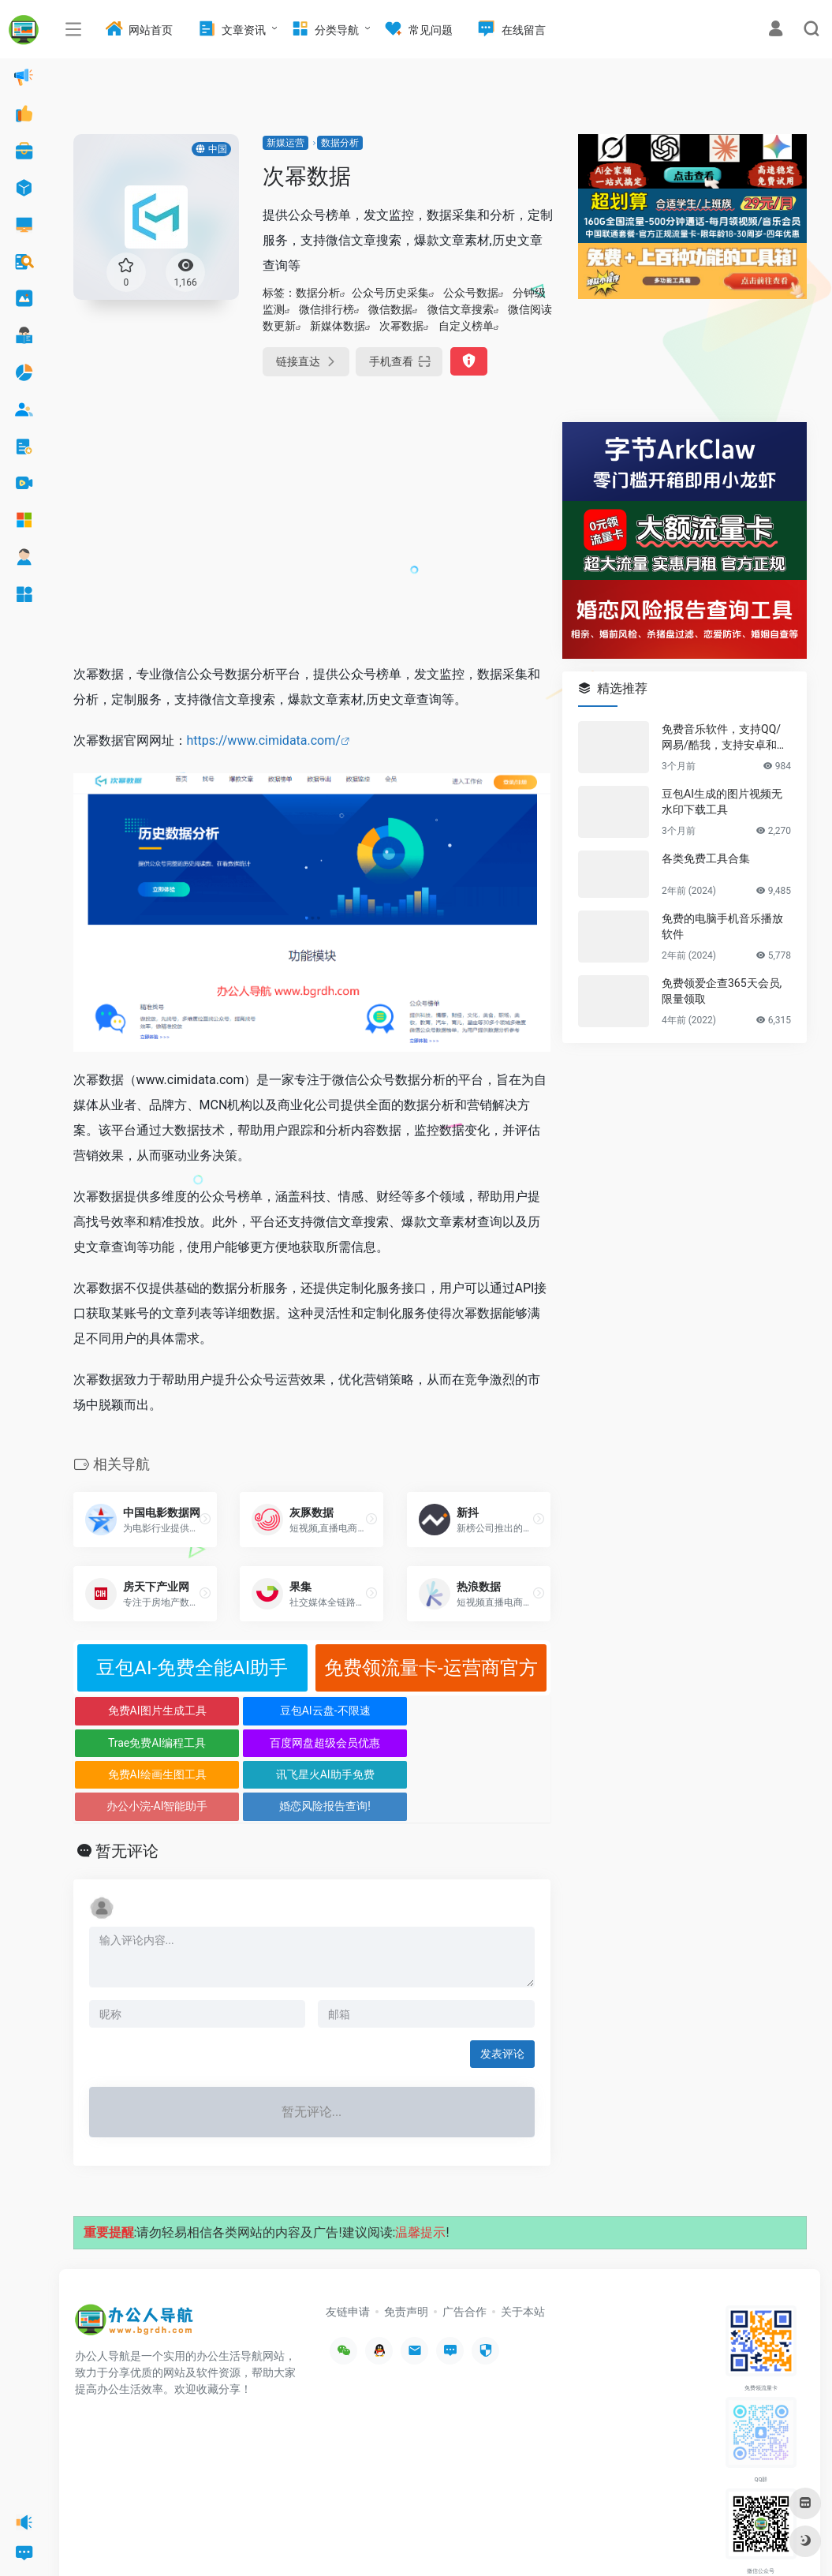  What do you see at coordinates (311, 532) in the screenshot?
I see `[Advertisement]` at bounding box center [311, 532].